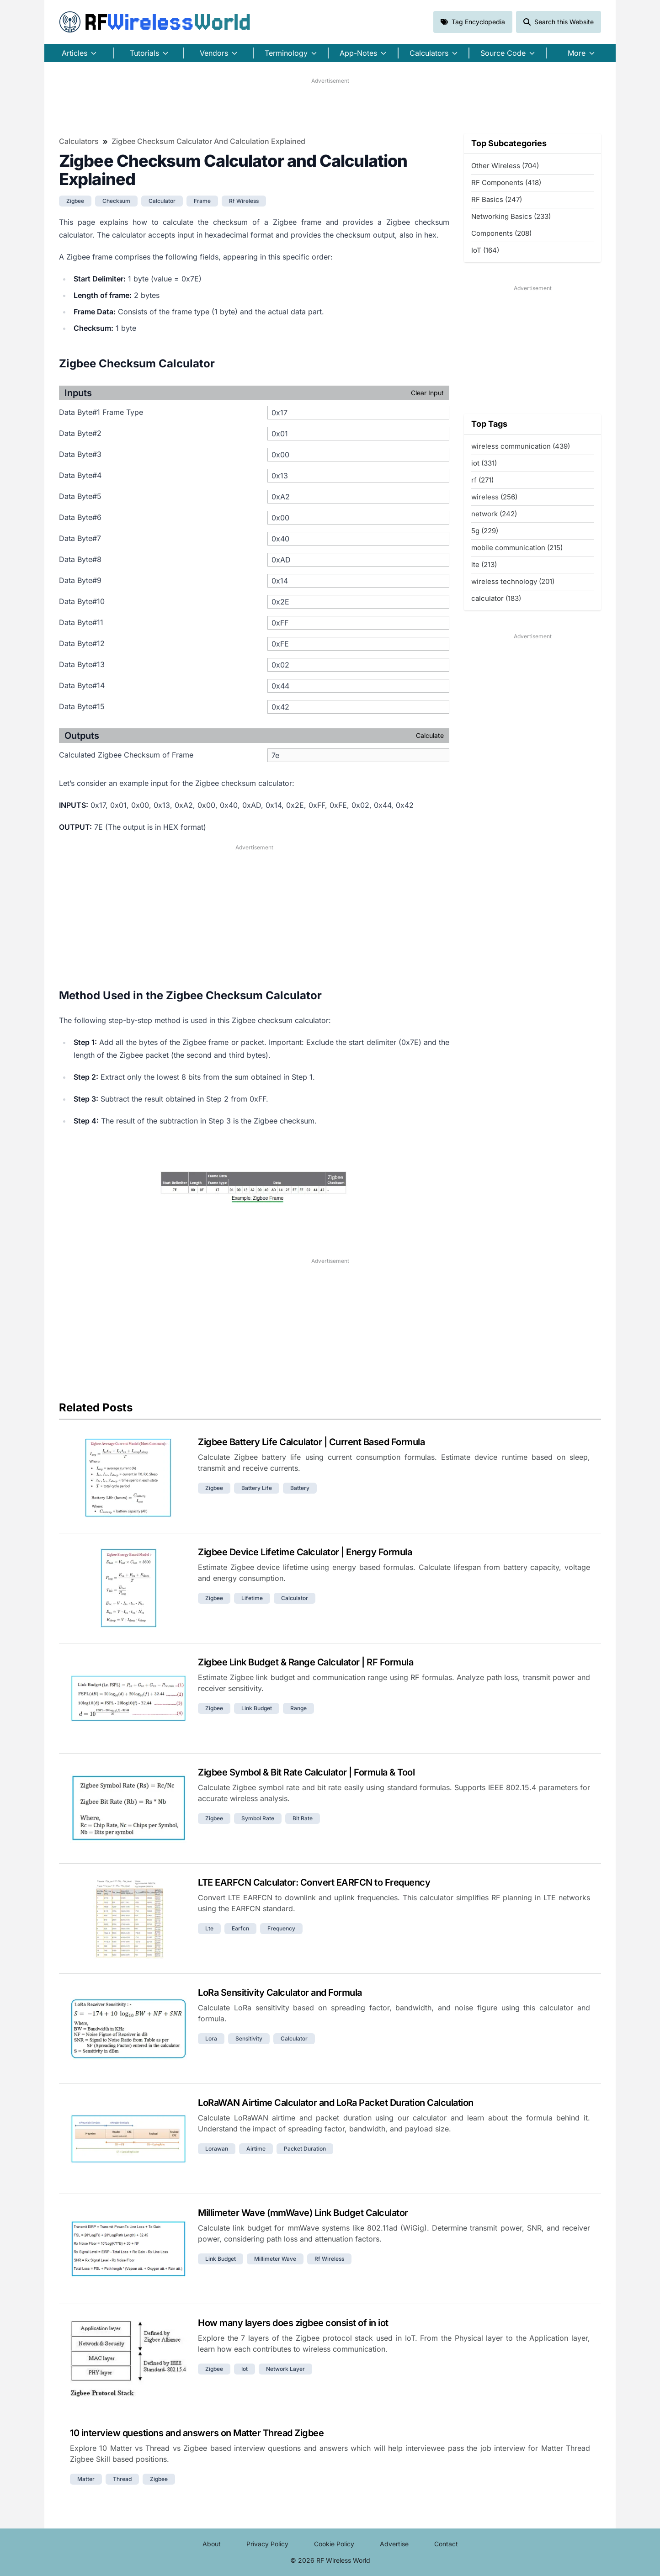 This screenshot has width=660, height=2576. I want to click on Data Byte#4, so click(80, 475).